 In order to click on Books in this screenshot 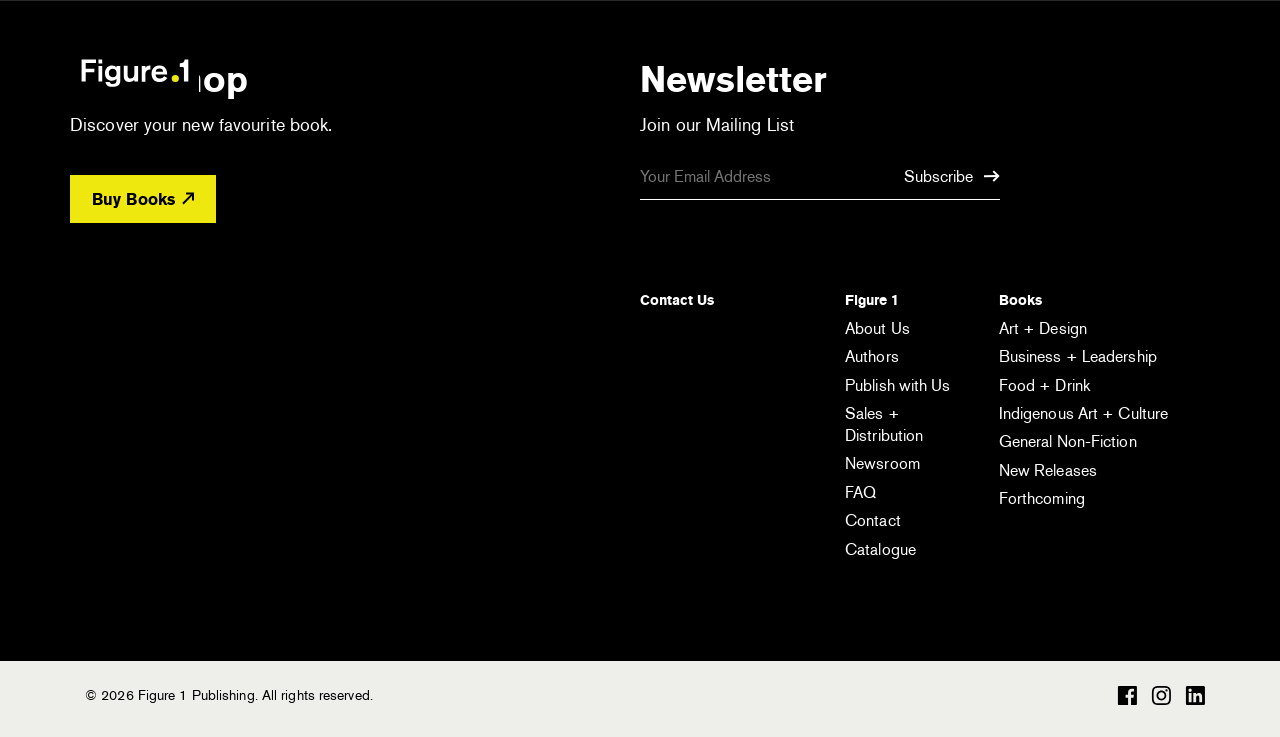, I will do `click(1020, 300)`.